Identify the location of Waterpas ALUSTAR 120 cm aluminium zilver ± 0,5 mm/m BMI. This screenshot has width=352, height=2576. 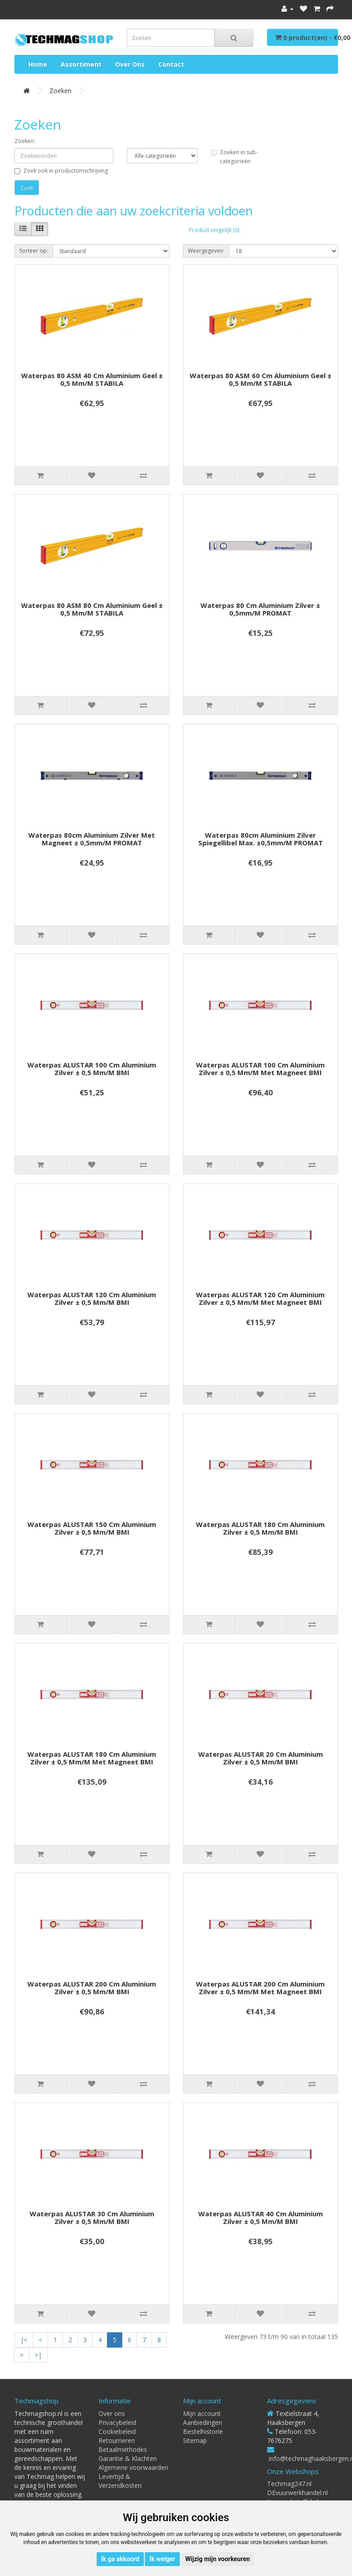
(91, 1298).